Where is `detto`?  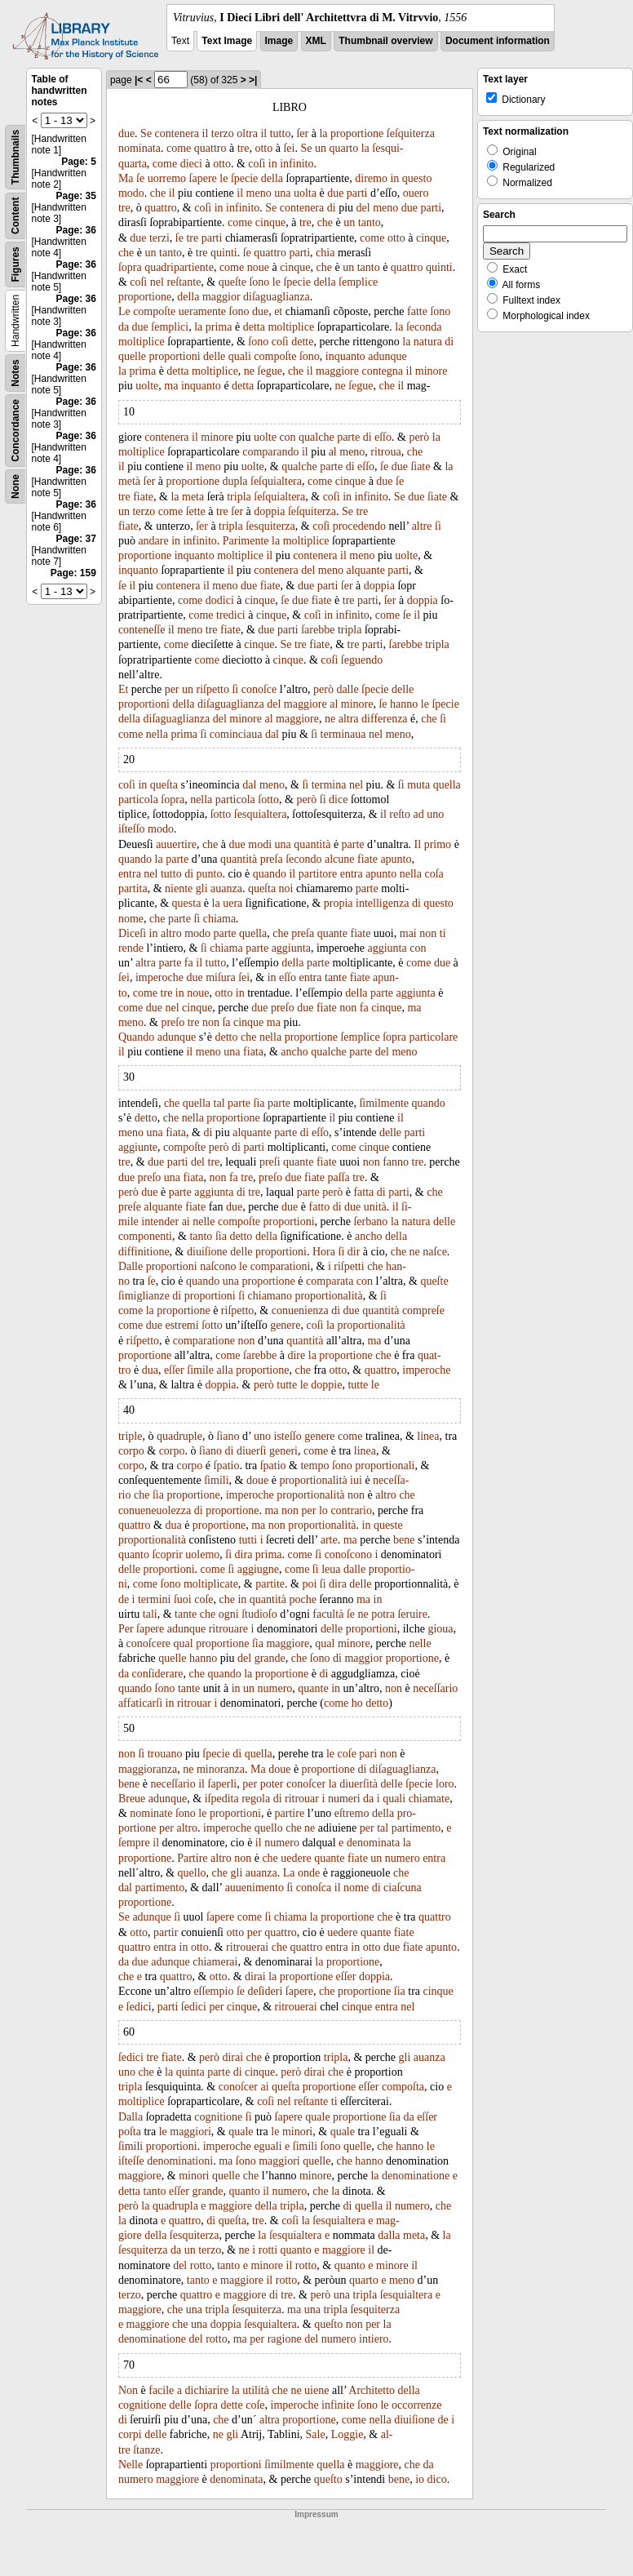
detto is located at coordinates (226, 1037).